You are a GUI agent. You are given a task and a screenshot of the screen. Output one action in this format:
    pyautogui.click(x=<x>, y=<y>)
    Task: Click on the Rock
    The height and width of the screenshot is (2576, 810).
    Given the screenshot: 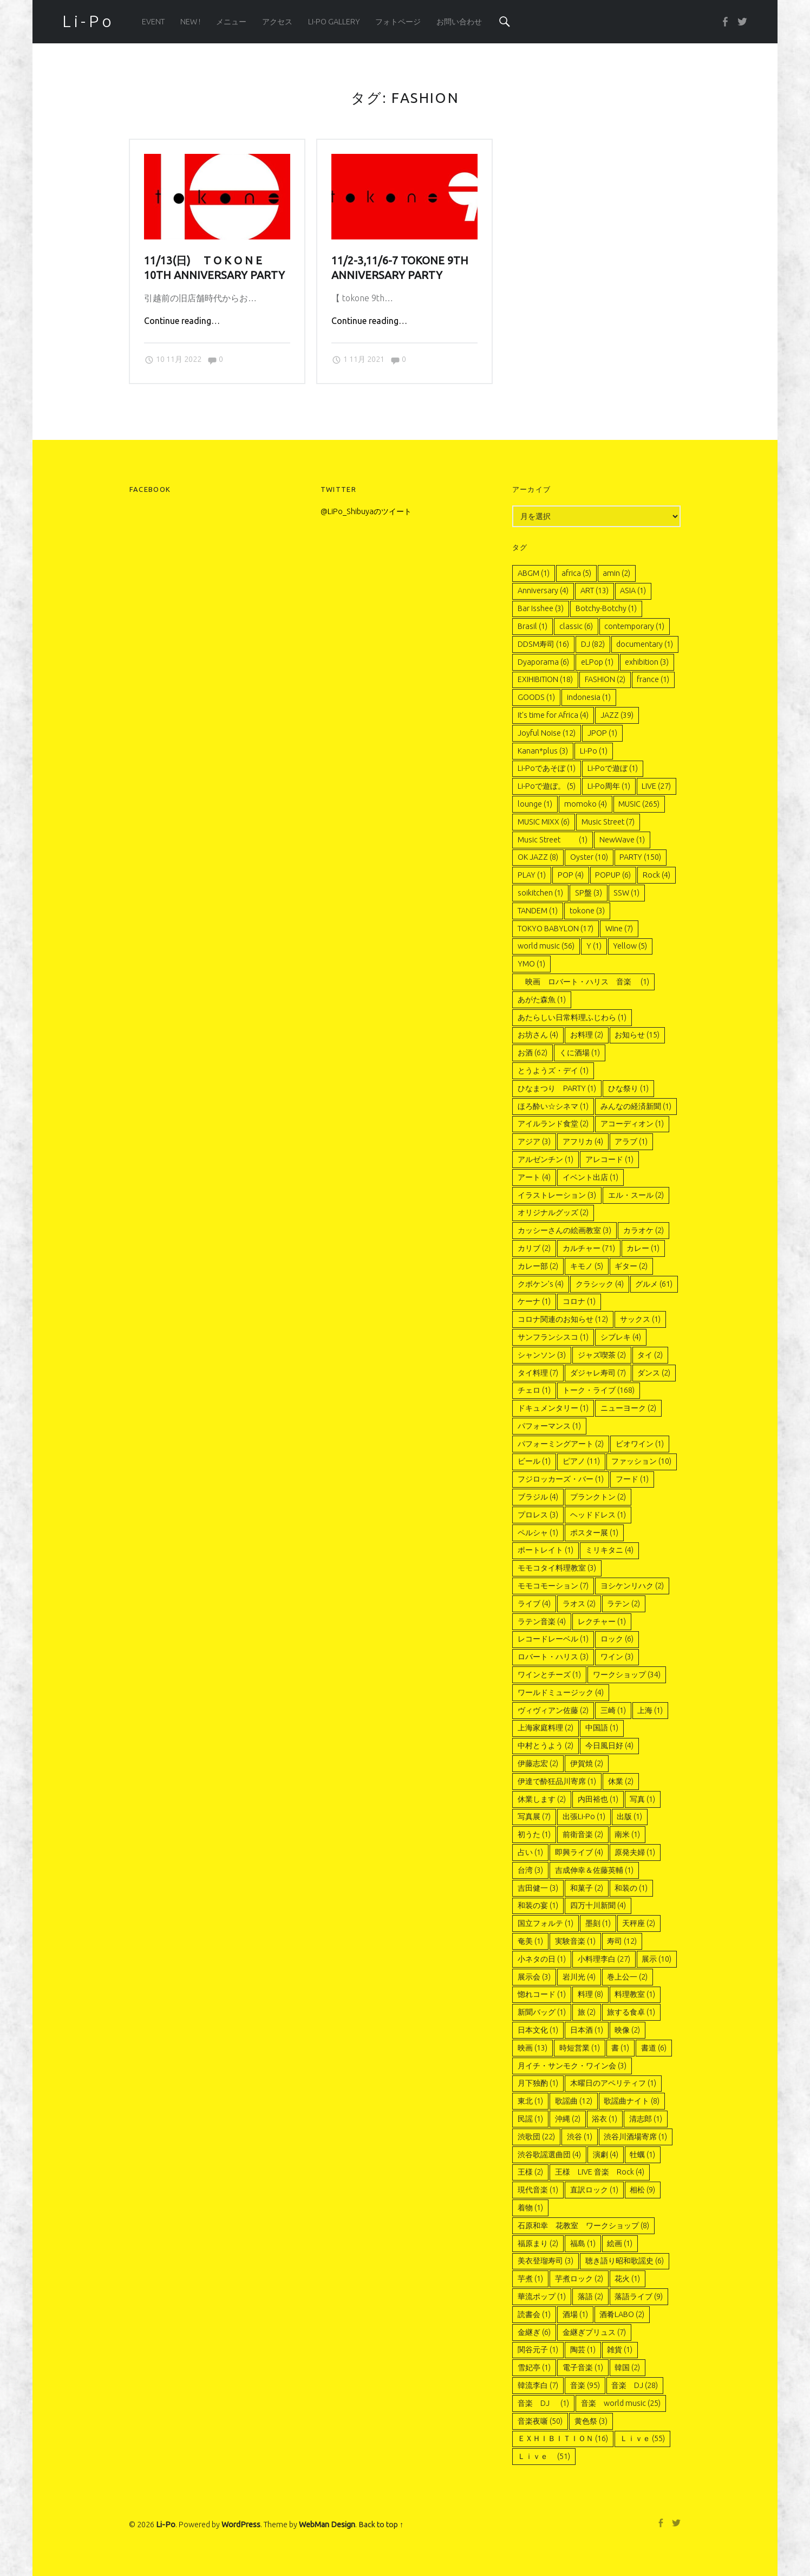 What is the action you would take?
    pyautogui.click(x=656, y=875)
    